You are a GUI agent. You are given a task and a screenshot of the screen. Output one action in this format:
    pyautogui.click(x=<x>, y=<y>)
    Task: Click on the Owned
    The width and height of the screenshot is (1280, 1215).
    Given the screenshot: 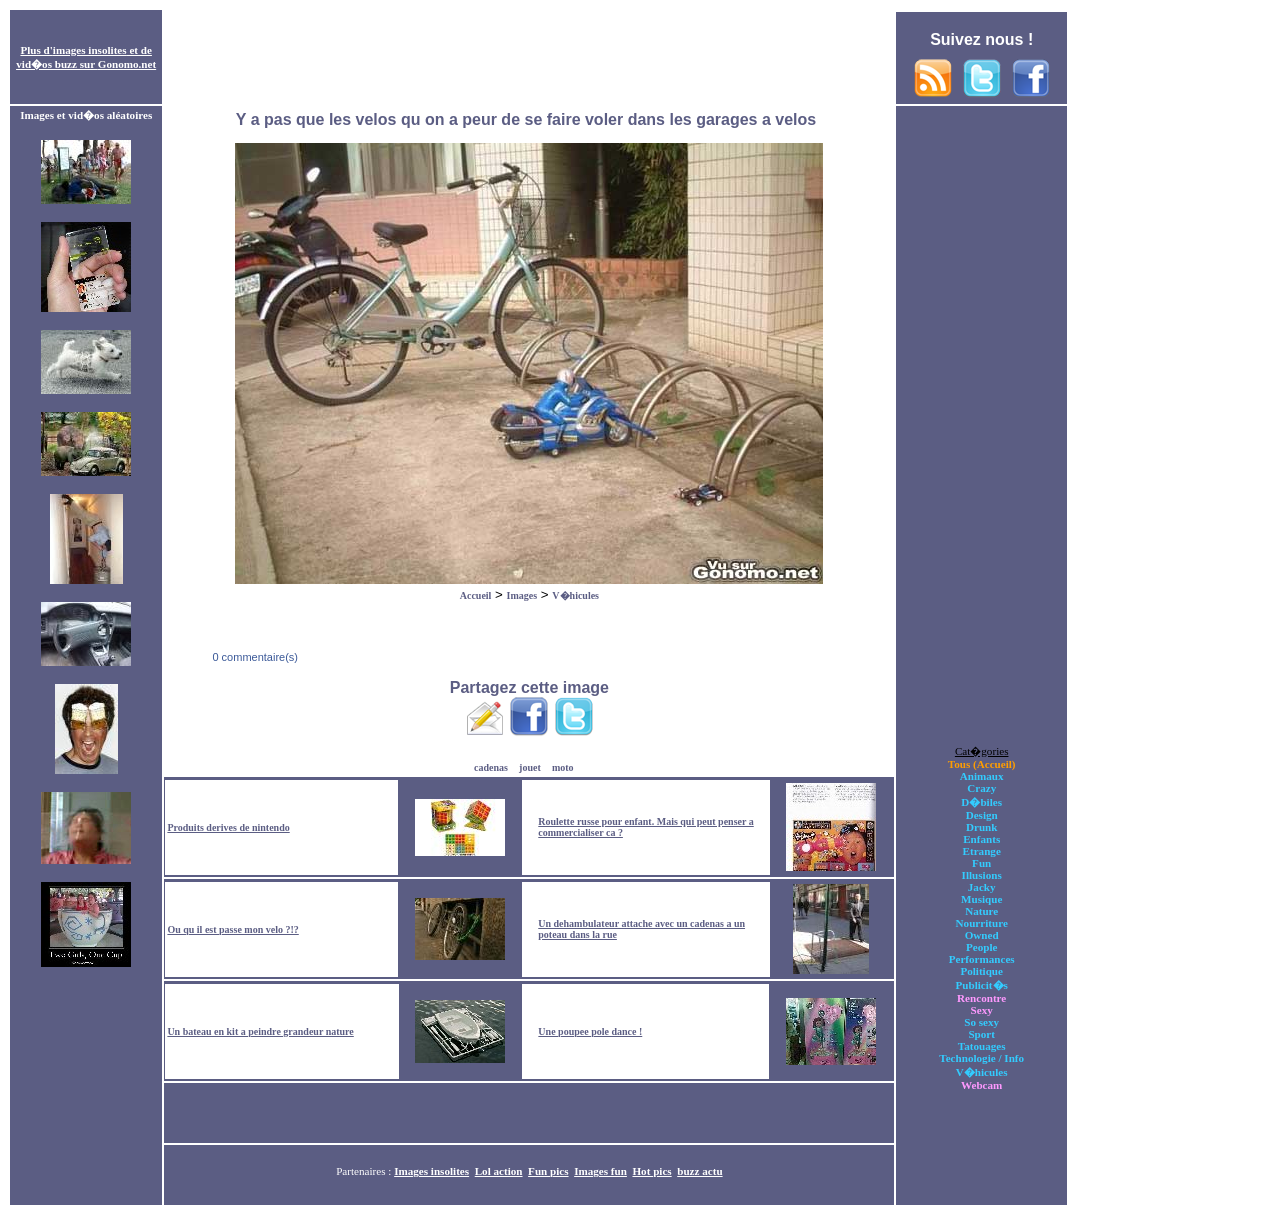 What is the action you would take?
    pyautogui.click(x=982, y=935)
    